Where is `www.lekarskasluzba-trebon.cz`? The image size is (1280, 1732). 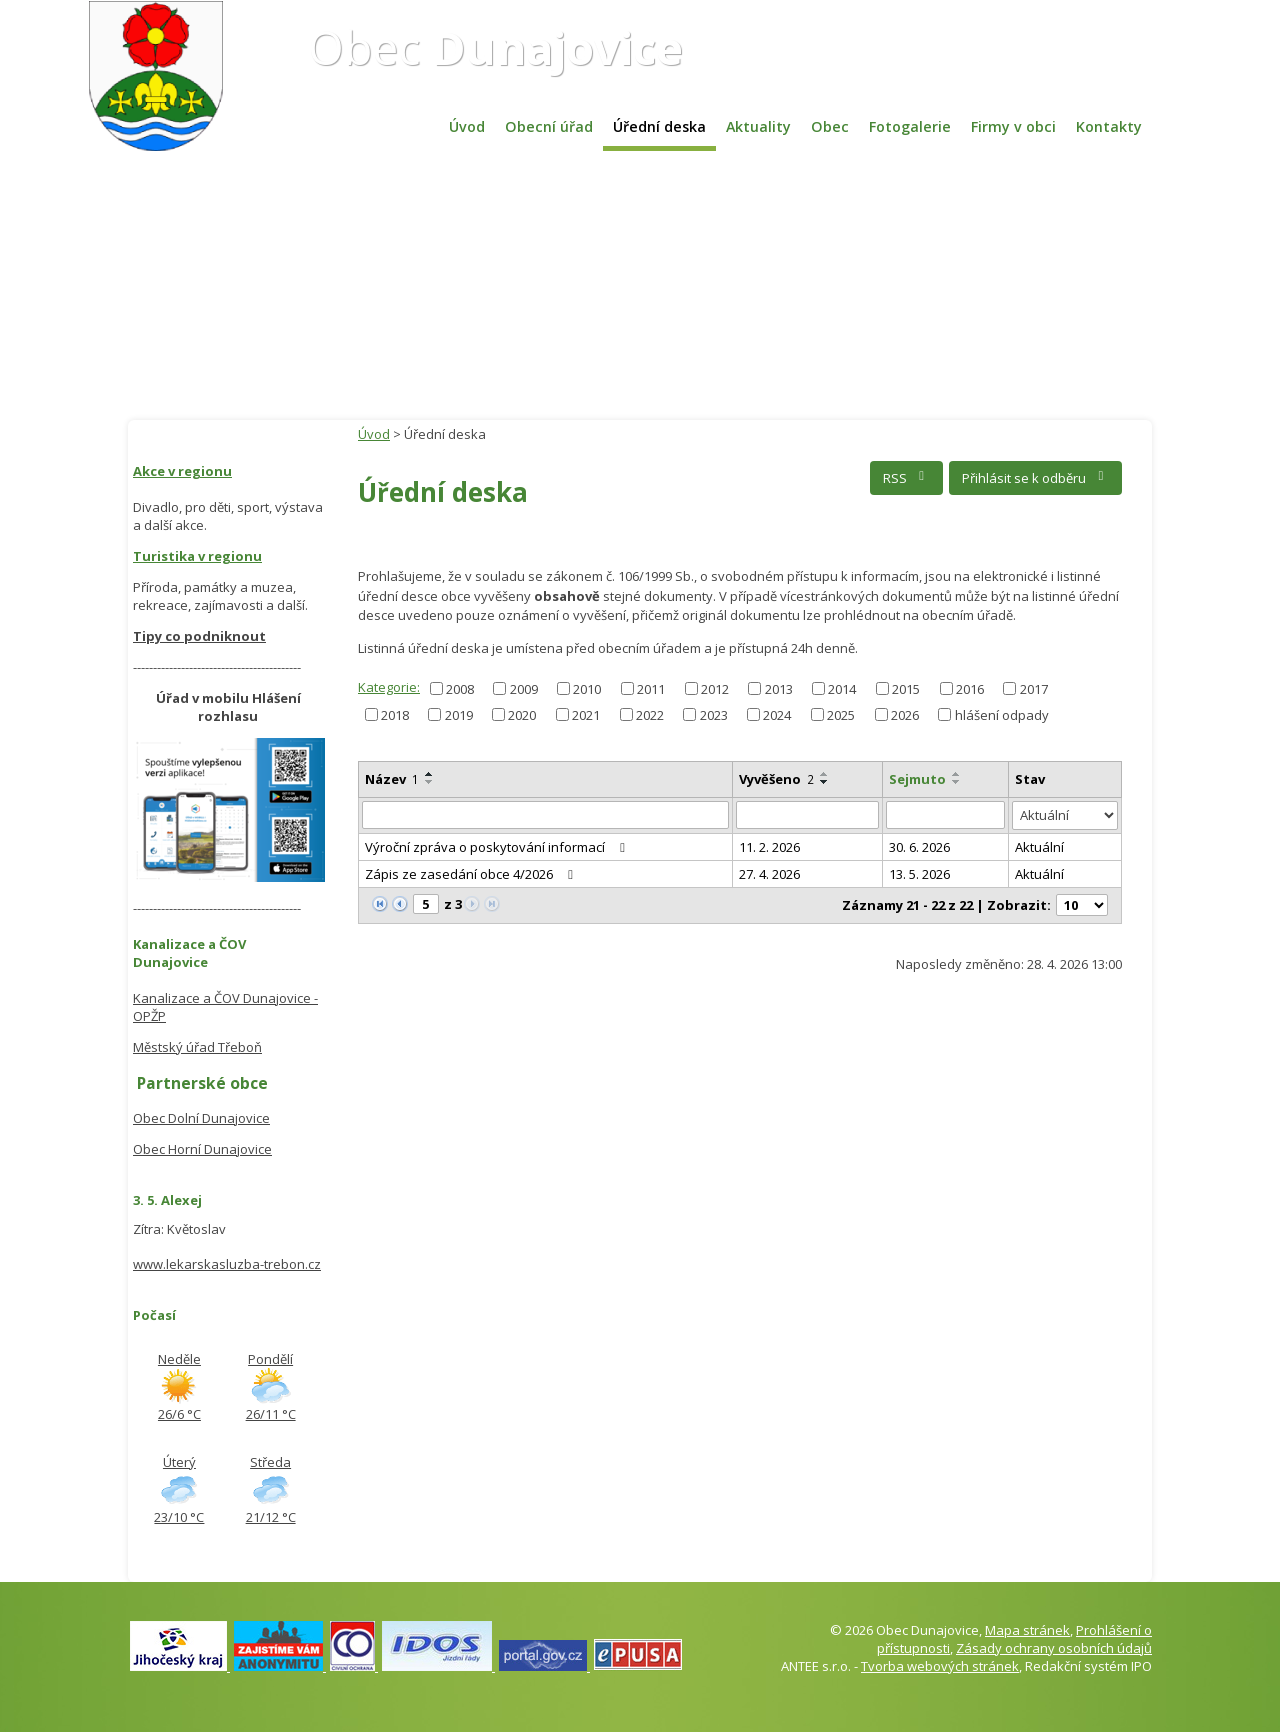 www.lekarskasluzba-trebon.cz is located at coordinates (227, 1264).